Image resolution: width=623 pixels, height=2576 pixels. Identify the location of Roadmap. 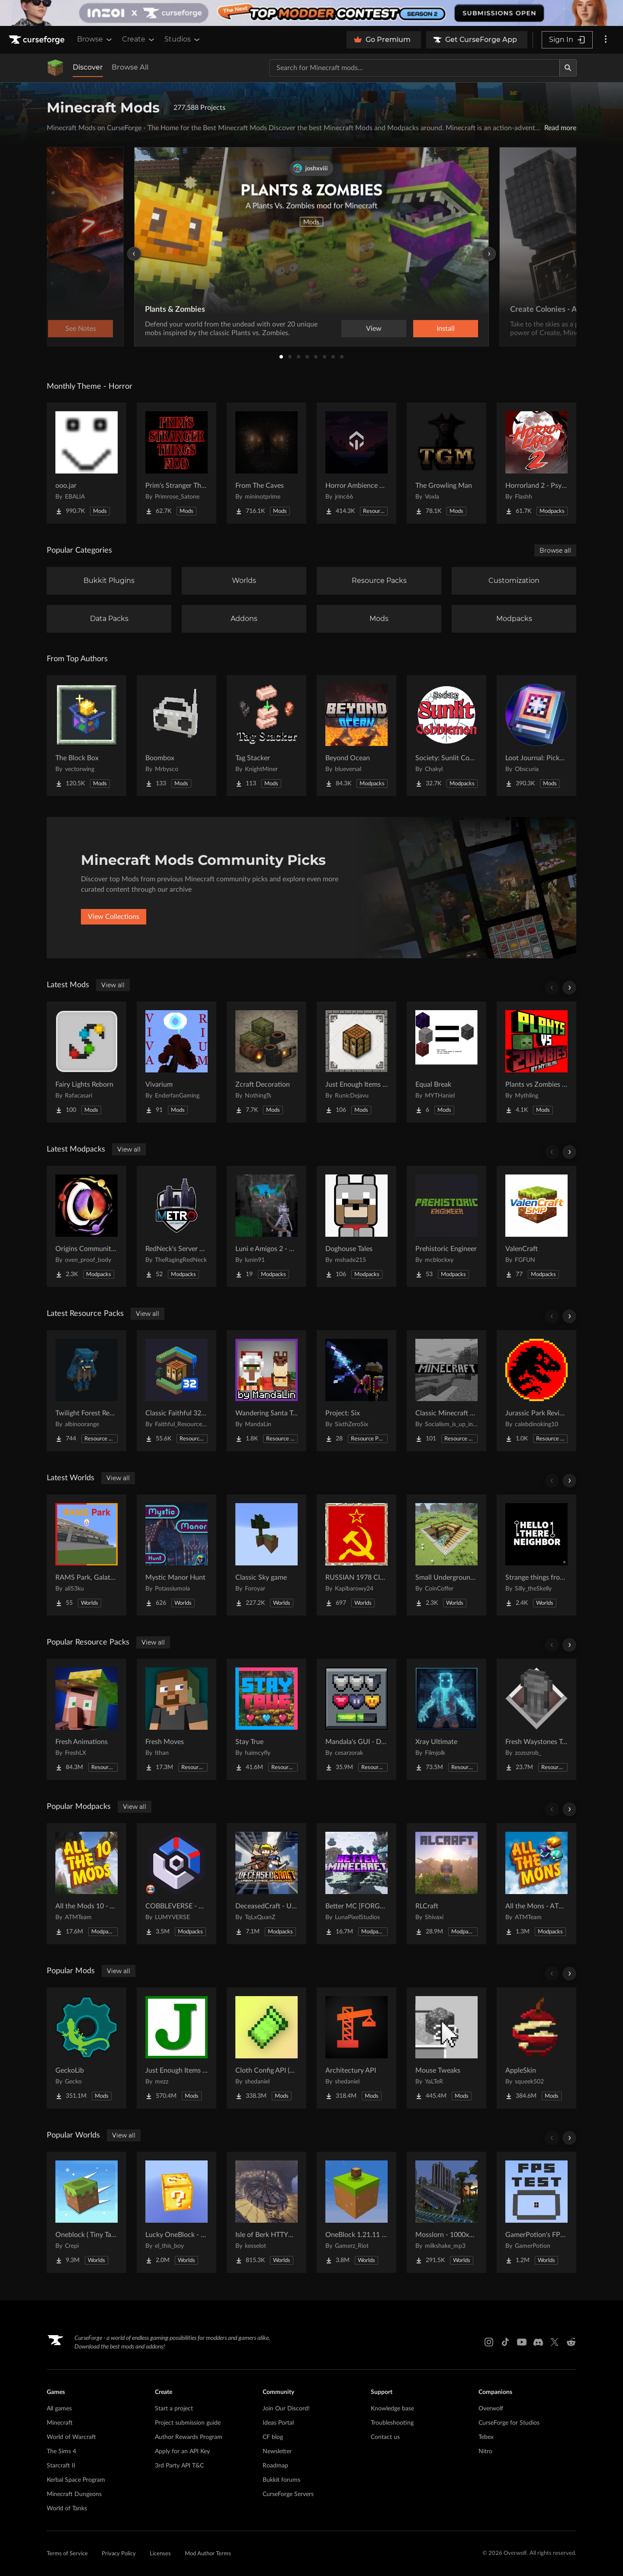
(275, 2466).